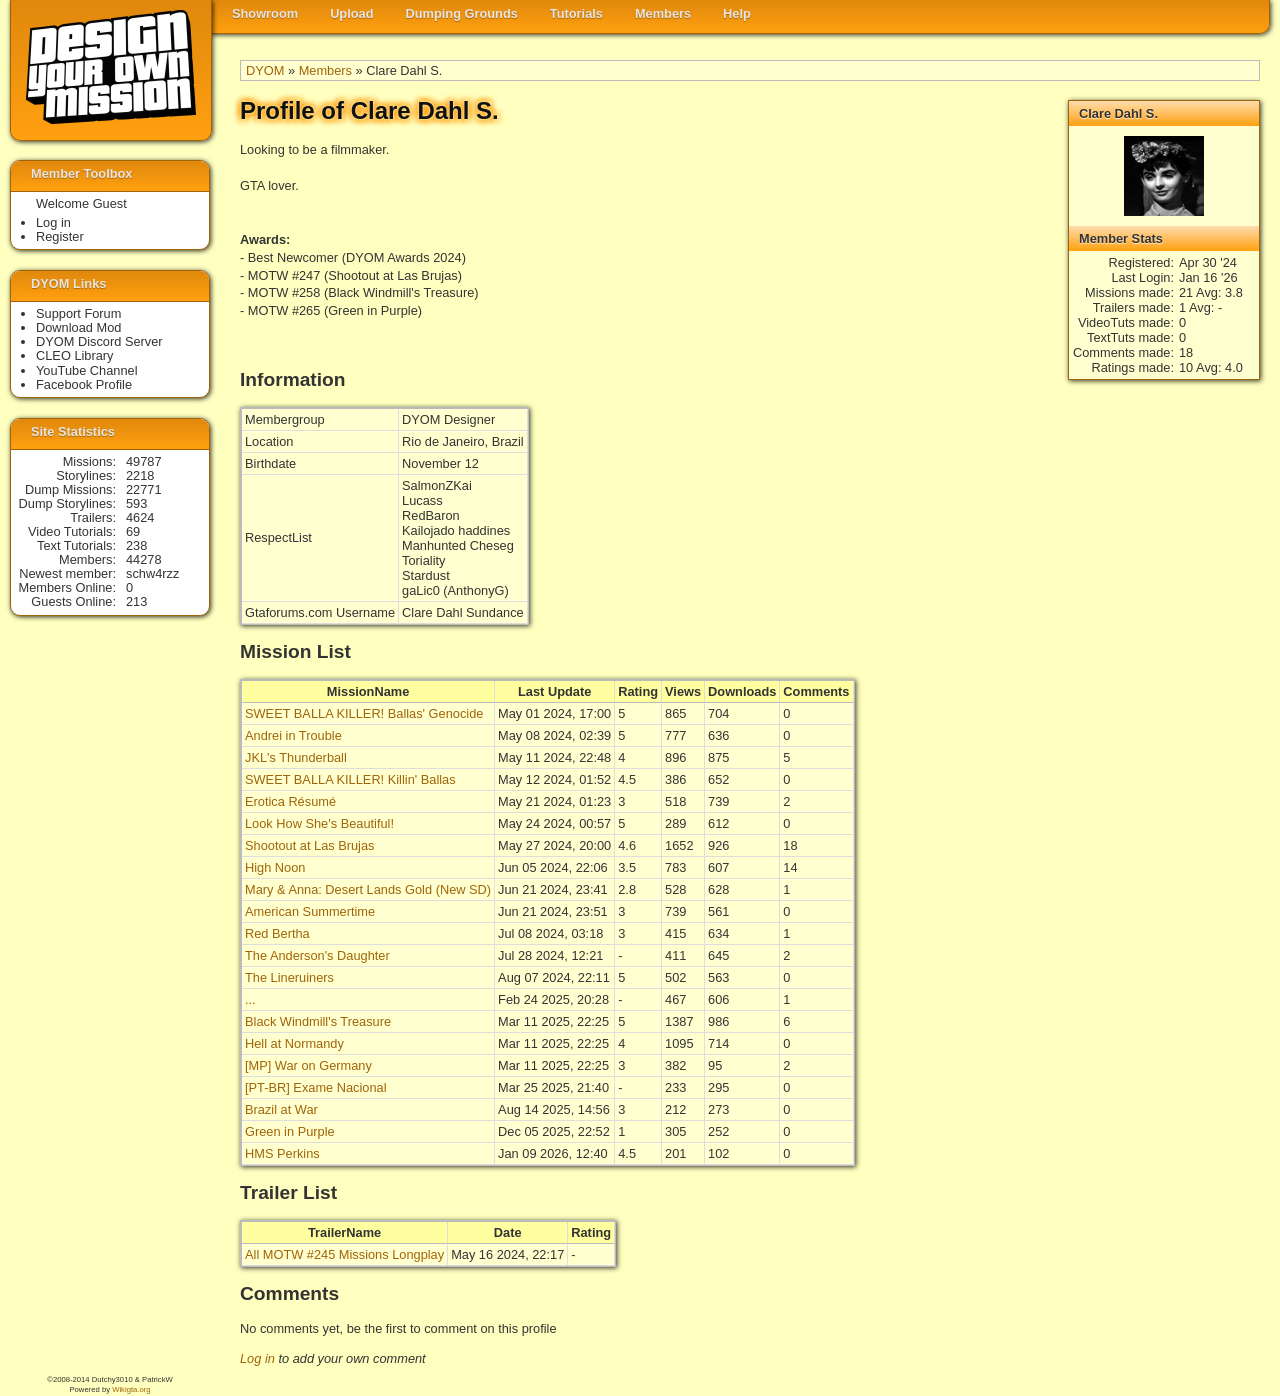 The image size is (1280, 1396). Describe the element at coordinates (293, 735) in the screenshot. I see `Andrei in Trouble` at that location.